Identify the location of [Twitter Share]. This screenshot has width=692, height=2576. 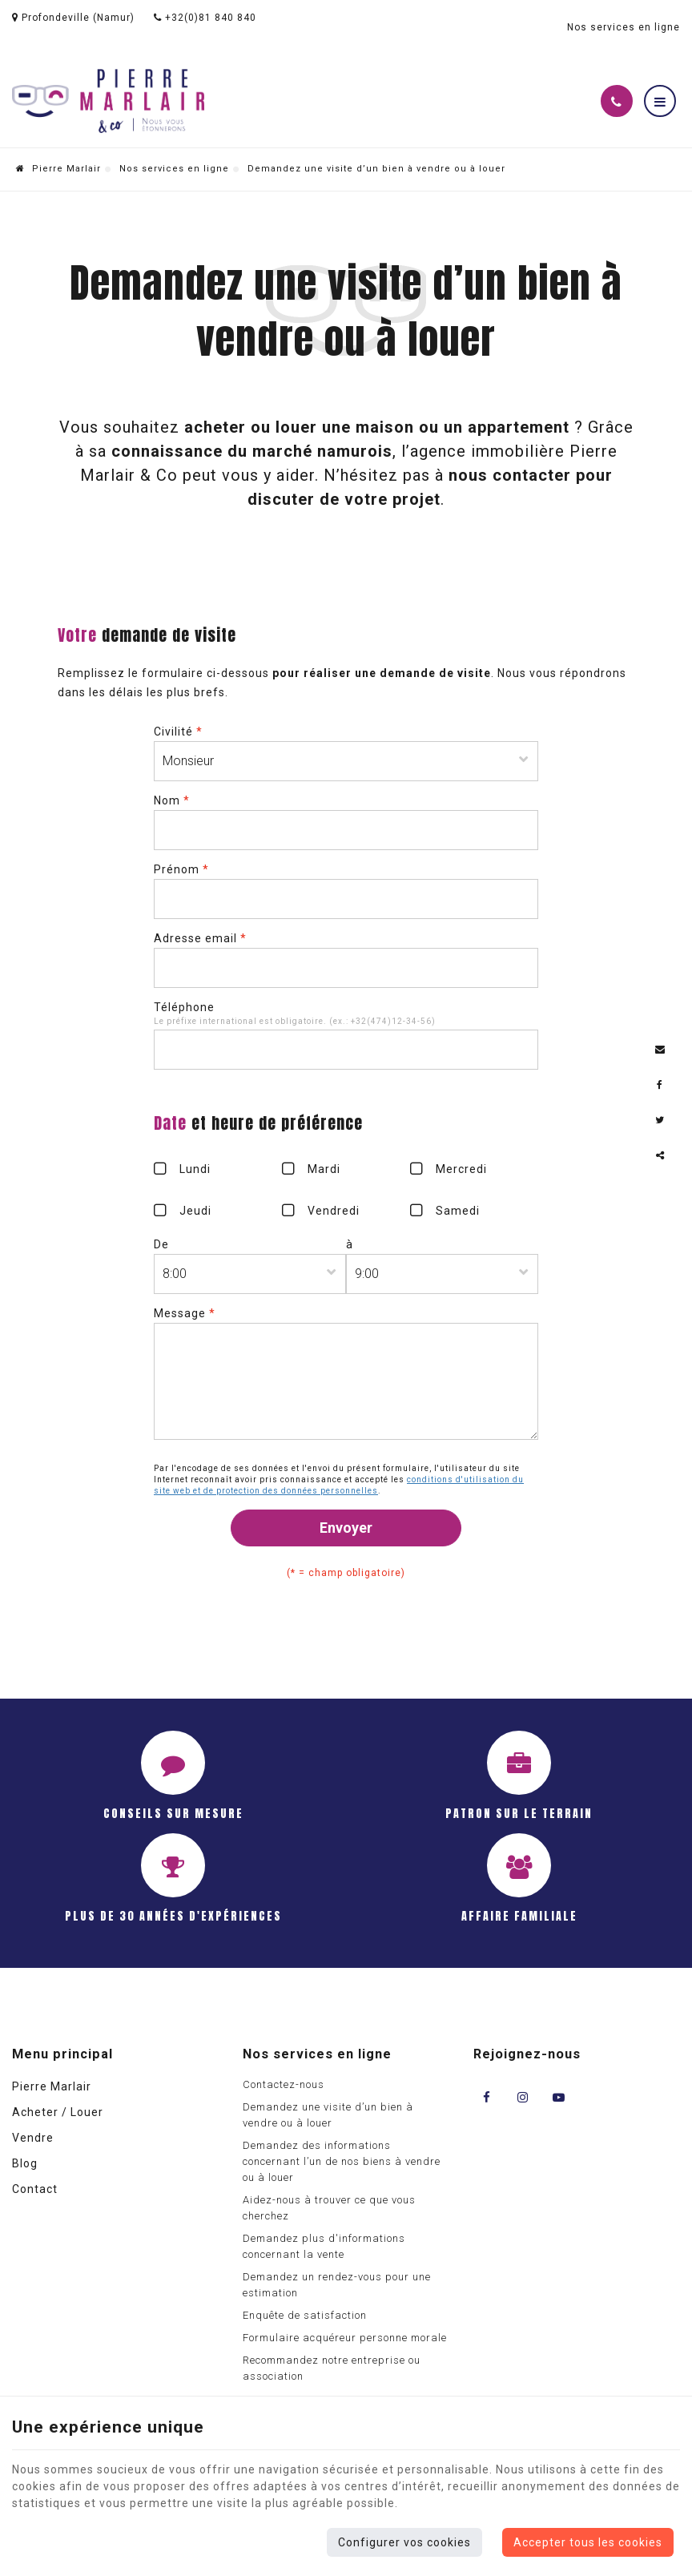
(660, 1120).